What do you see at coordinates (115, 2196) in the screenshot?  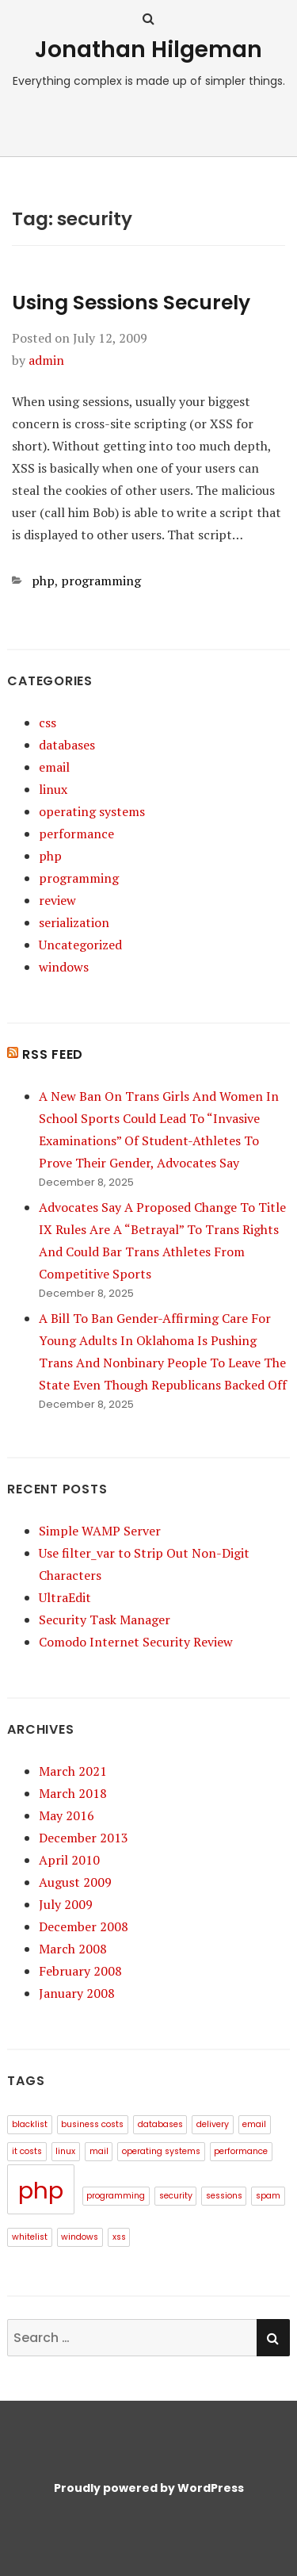 I see `programming [programming (1 item)]` at bounding box center [115, 2196].